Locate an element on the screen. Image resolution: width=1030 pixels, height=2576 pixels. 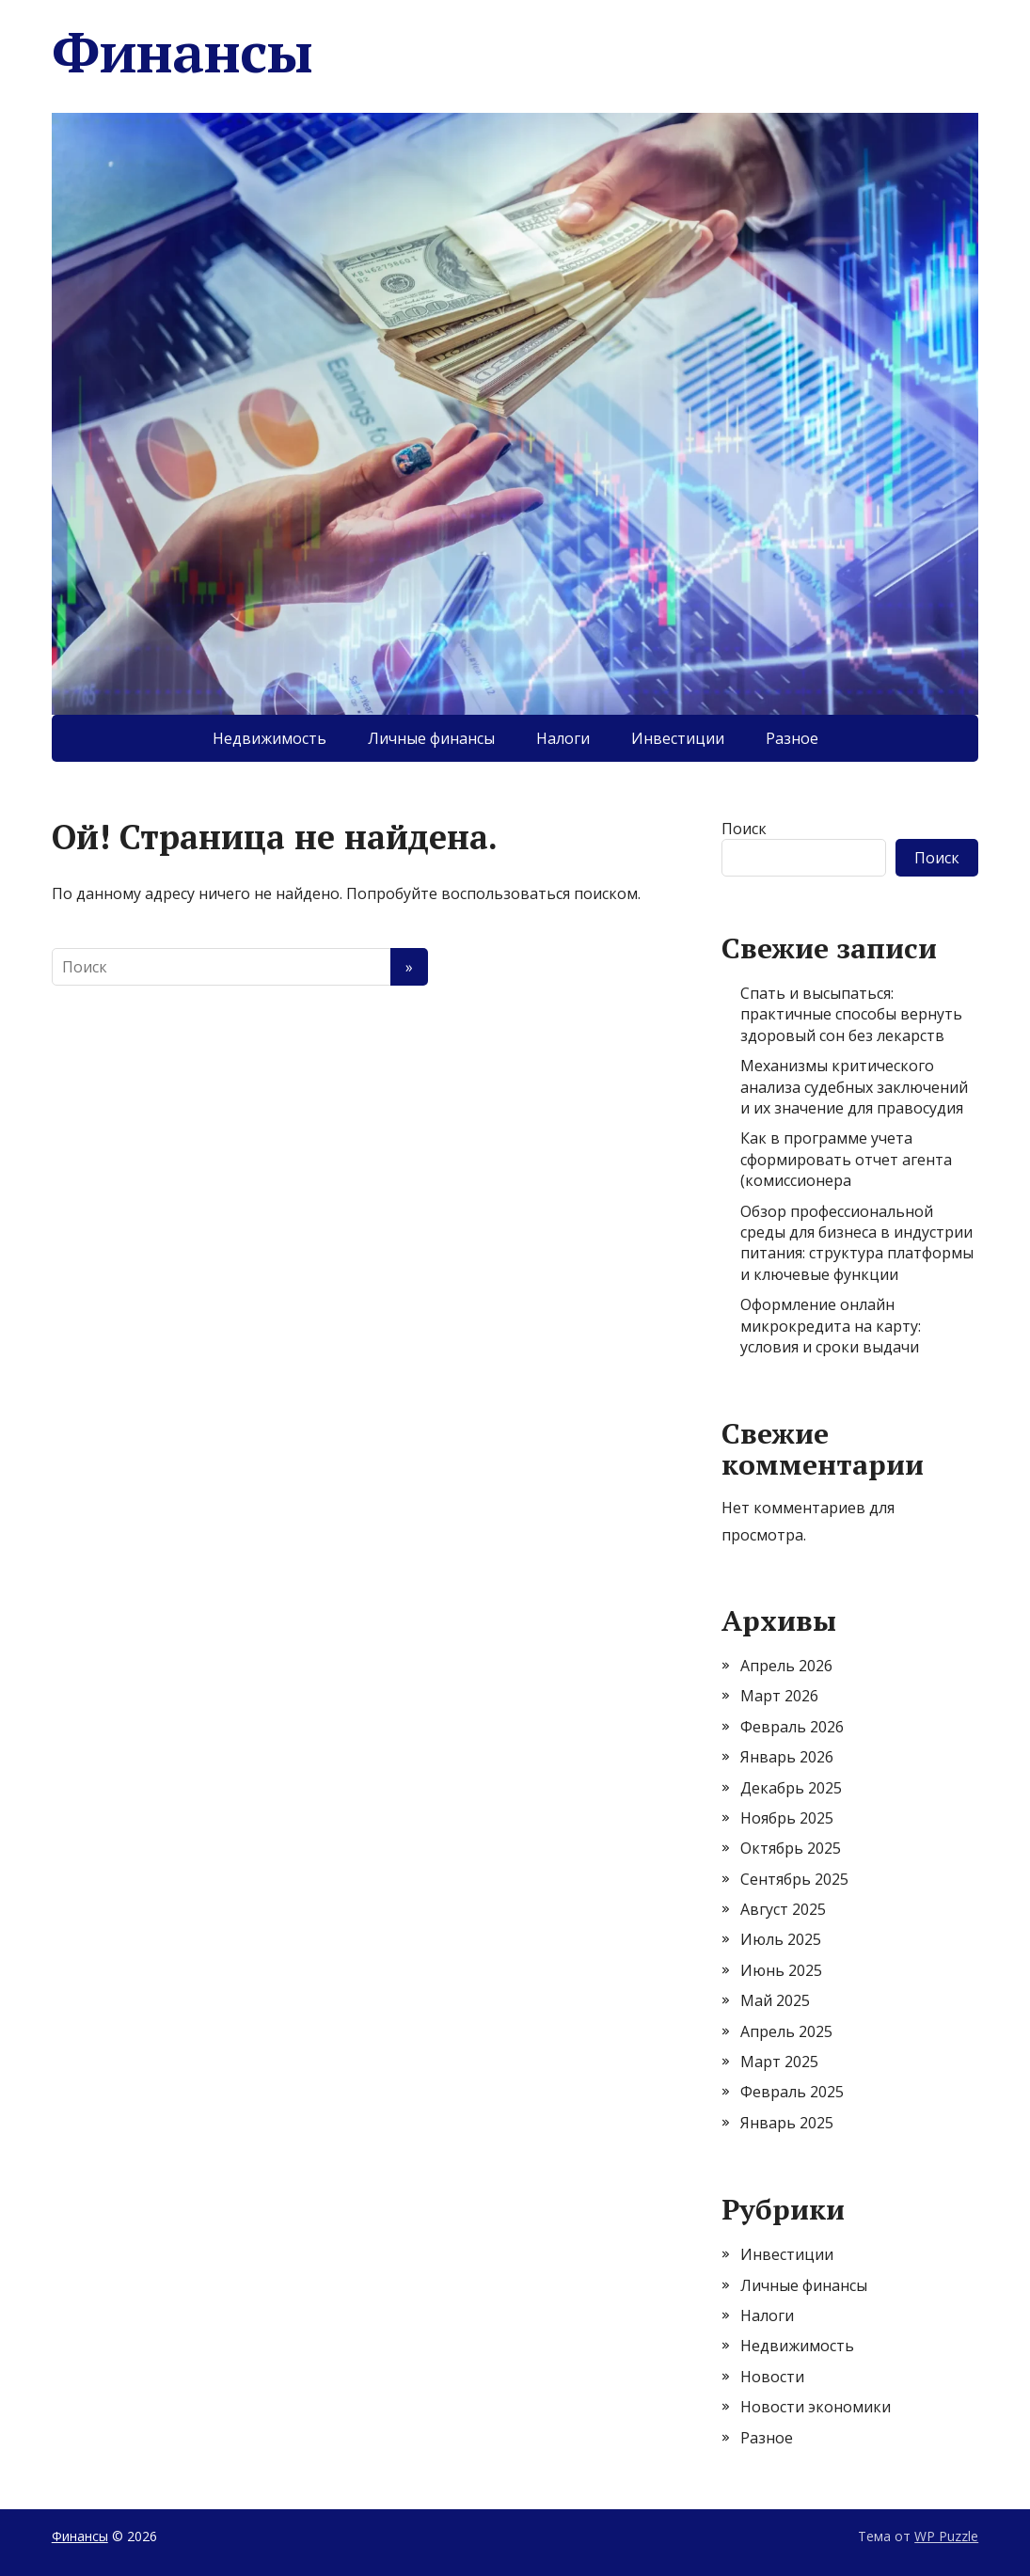
Май 2025 is located at coordinates (775, 2000).